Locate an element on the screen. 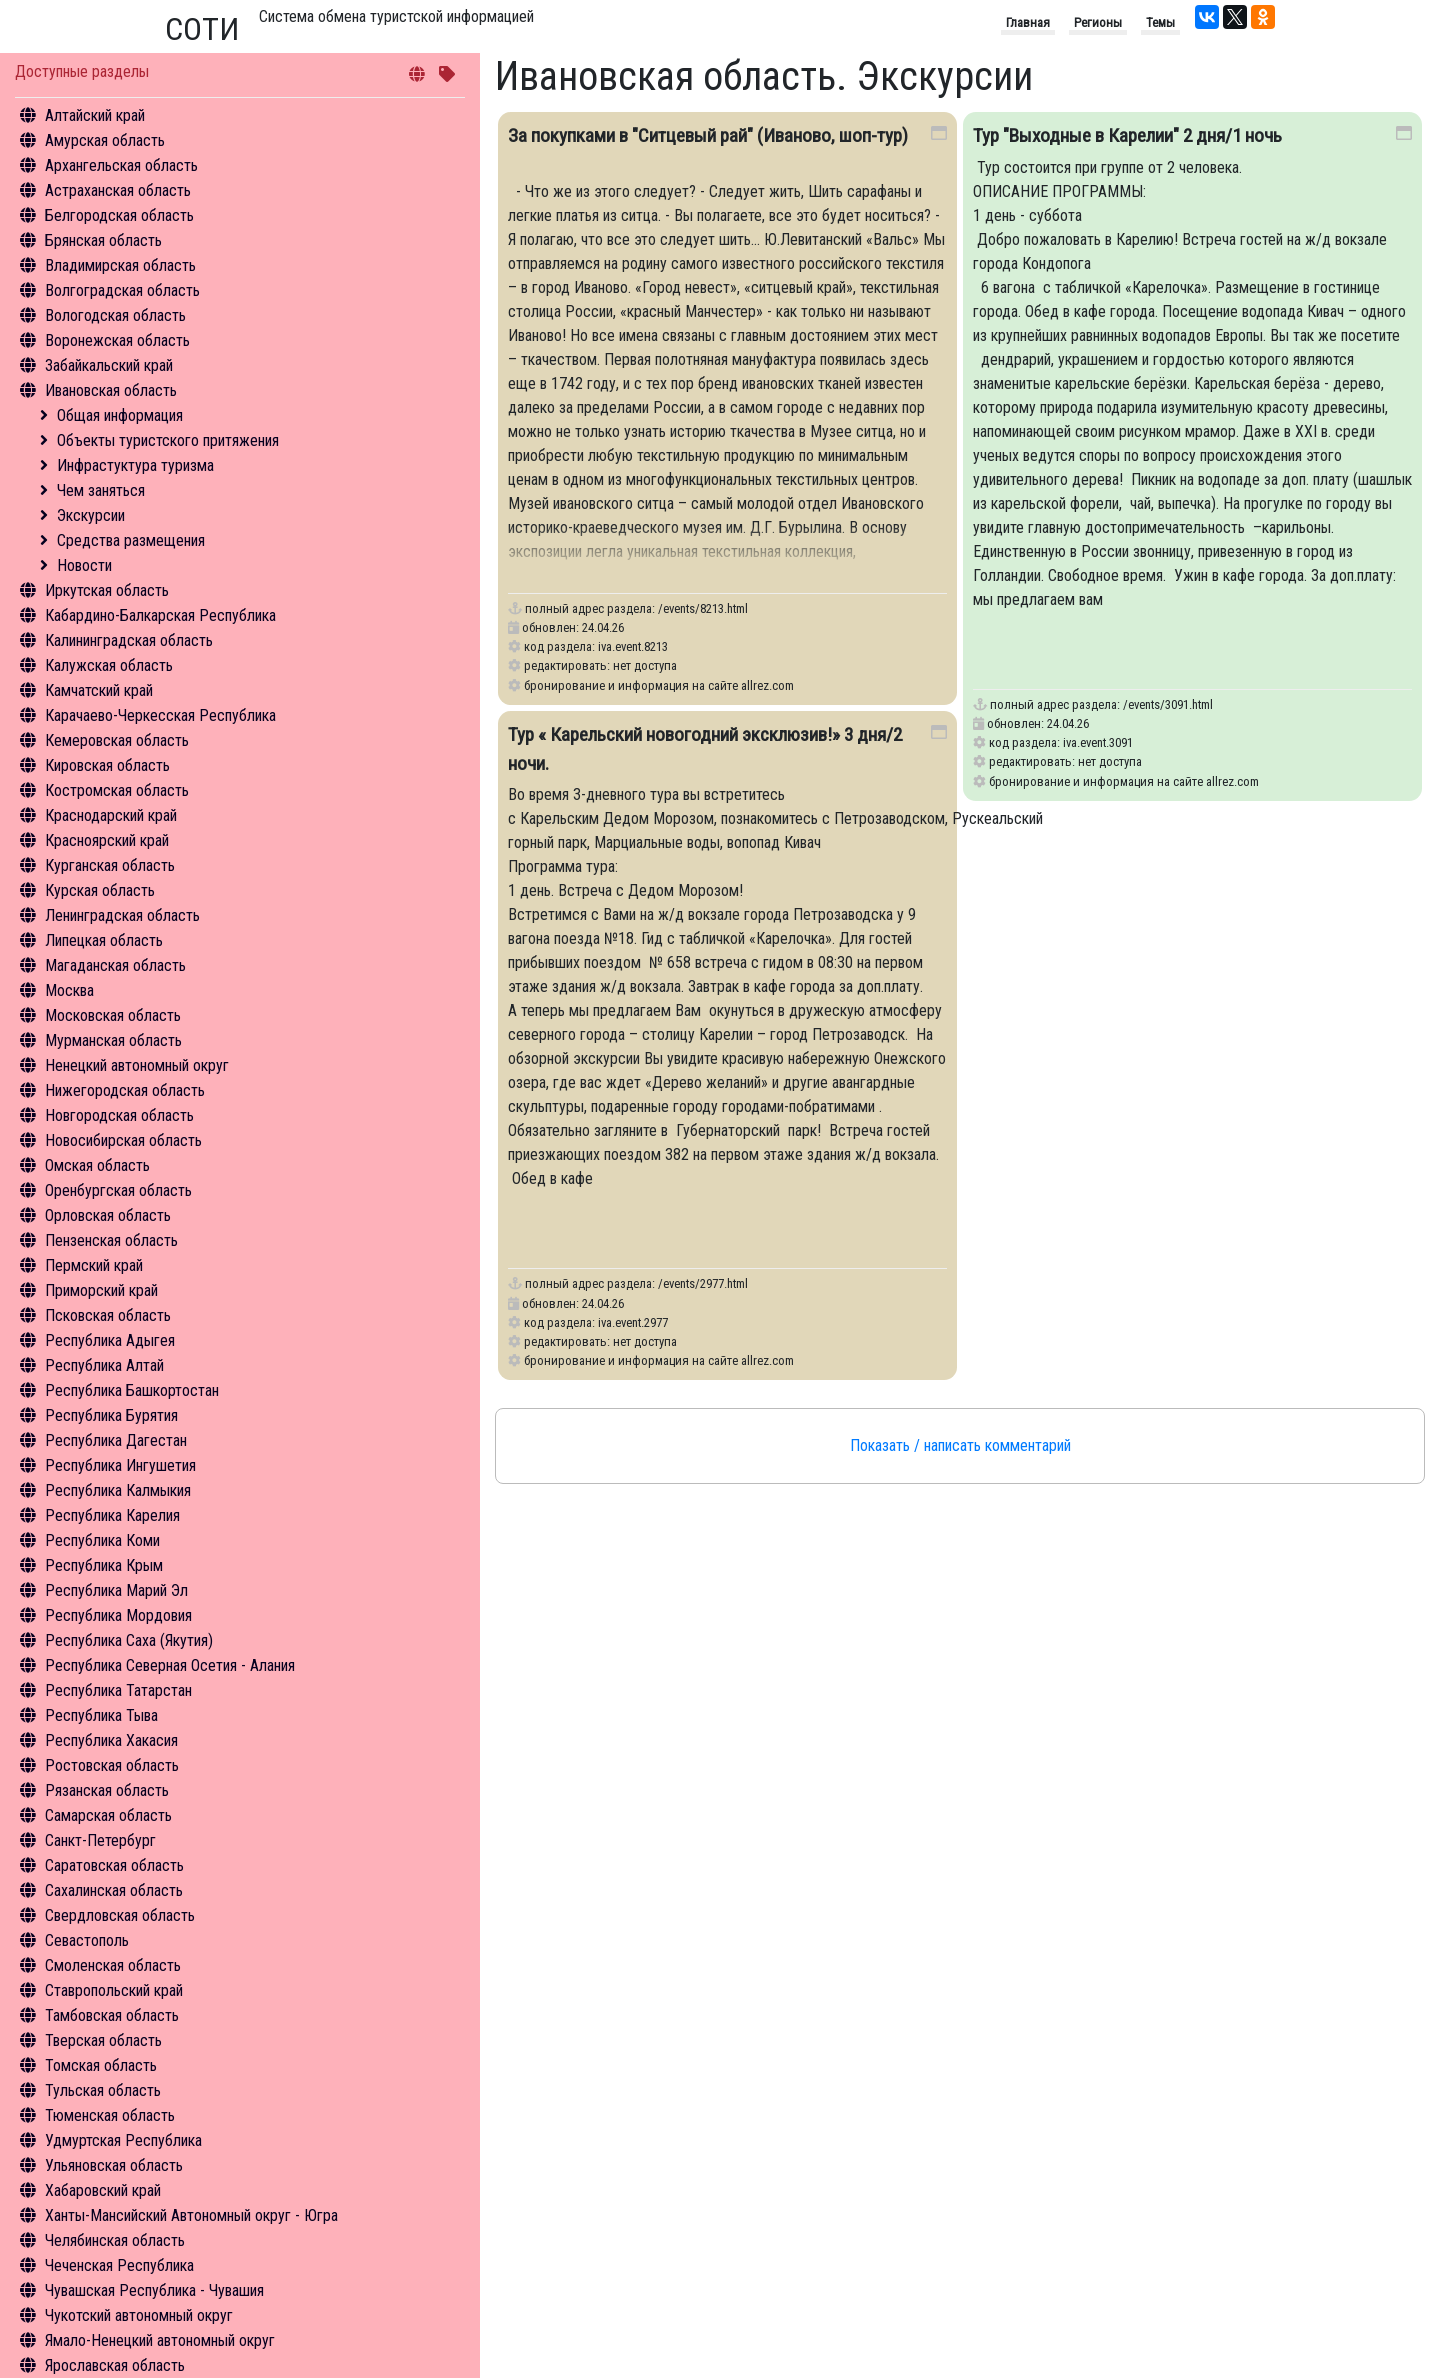 This screenshot has height=2378, width=1440. Вологодская область is located at coordinates (115, 315).